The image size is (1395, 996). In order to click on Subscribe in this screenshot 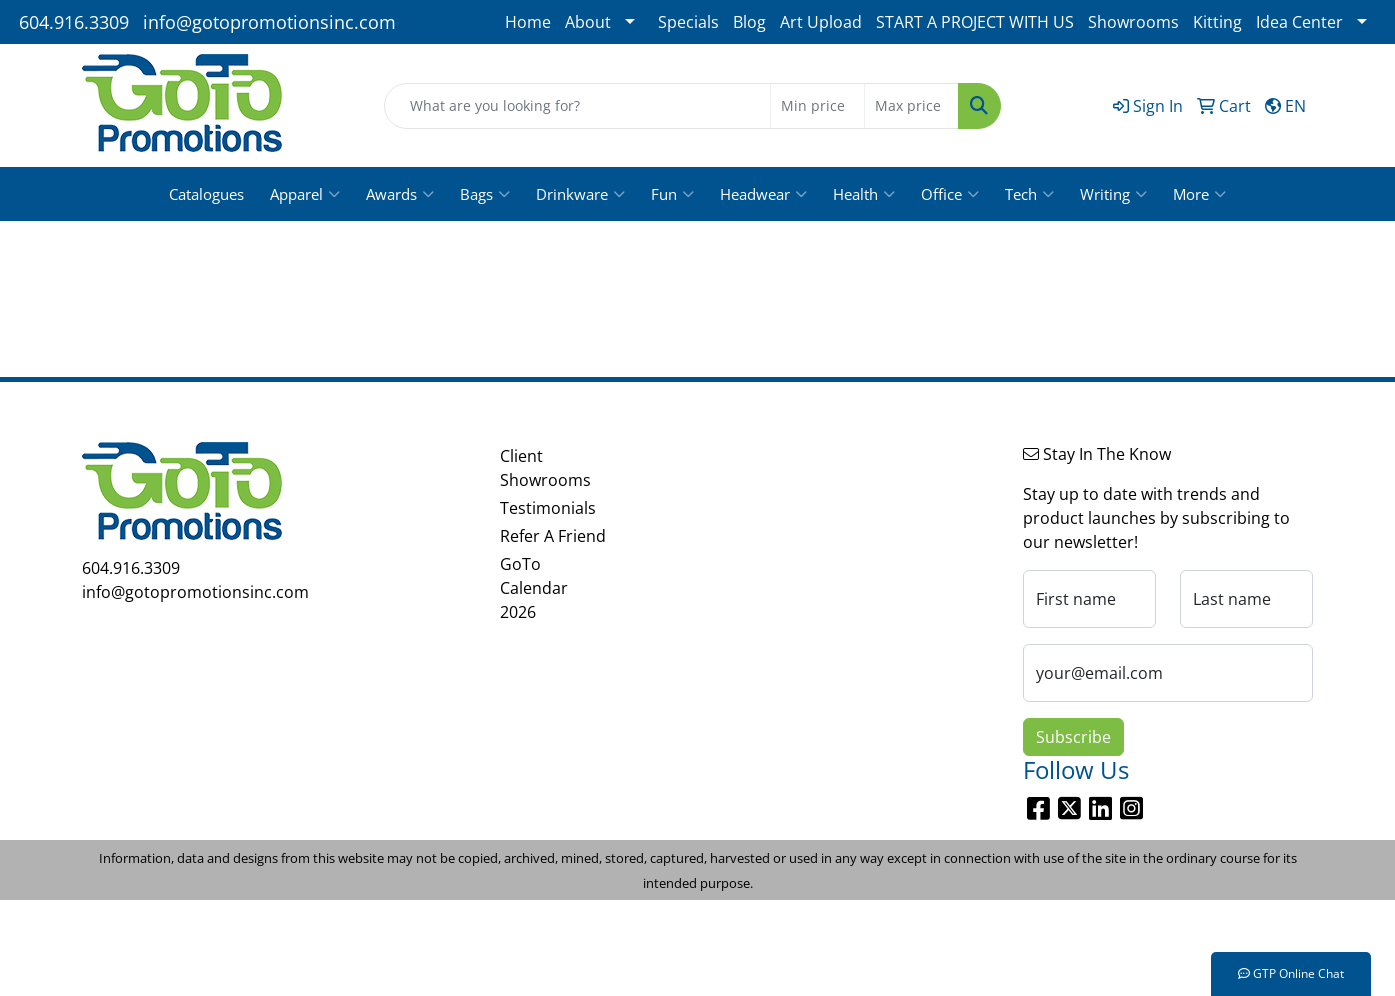, I will do `click(1073, 737)`.